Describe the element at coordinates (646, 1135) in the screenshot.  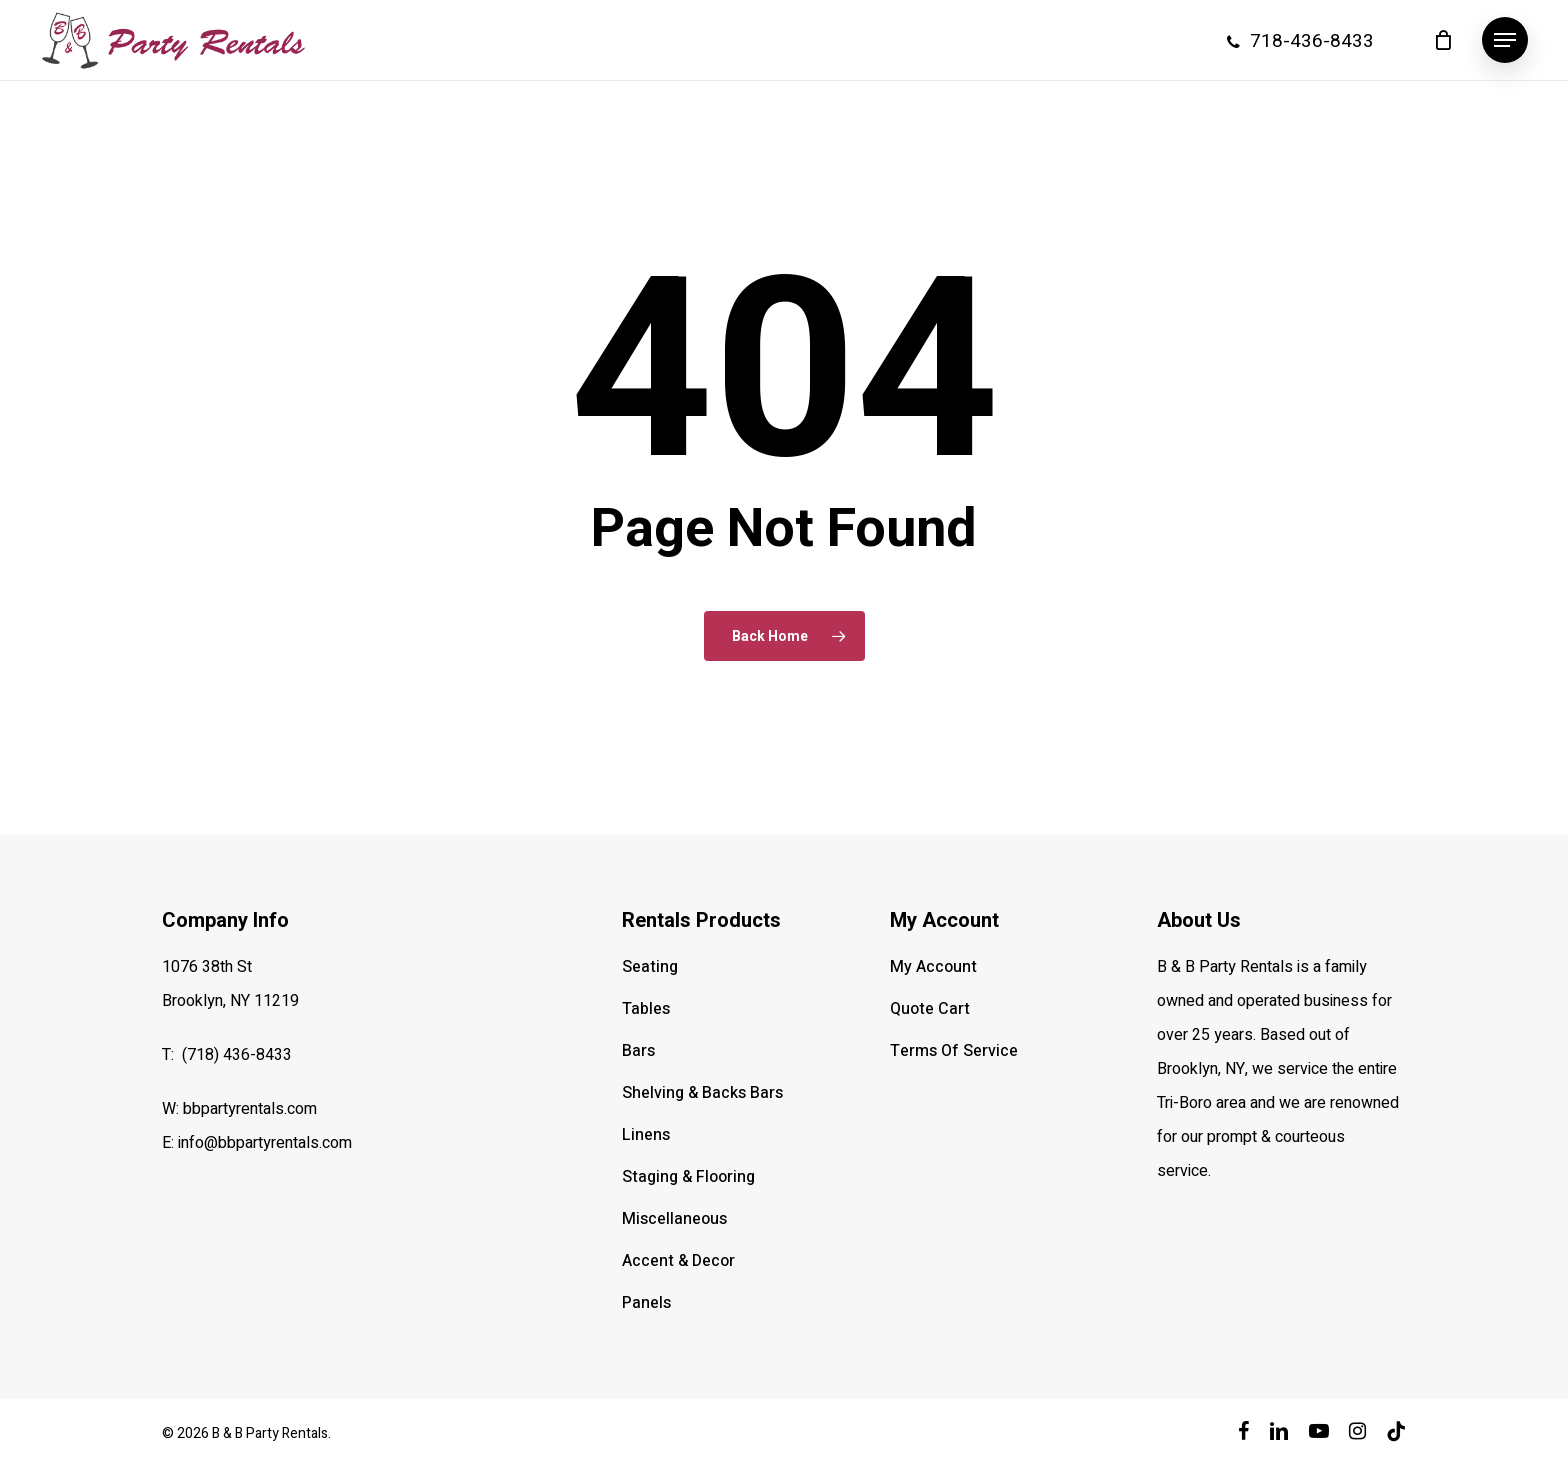
I see `Linens` at that location.